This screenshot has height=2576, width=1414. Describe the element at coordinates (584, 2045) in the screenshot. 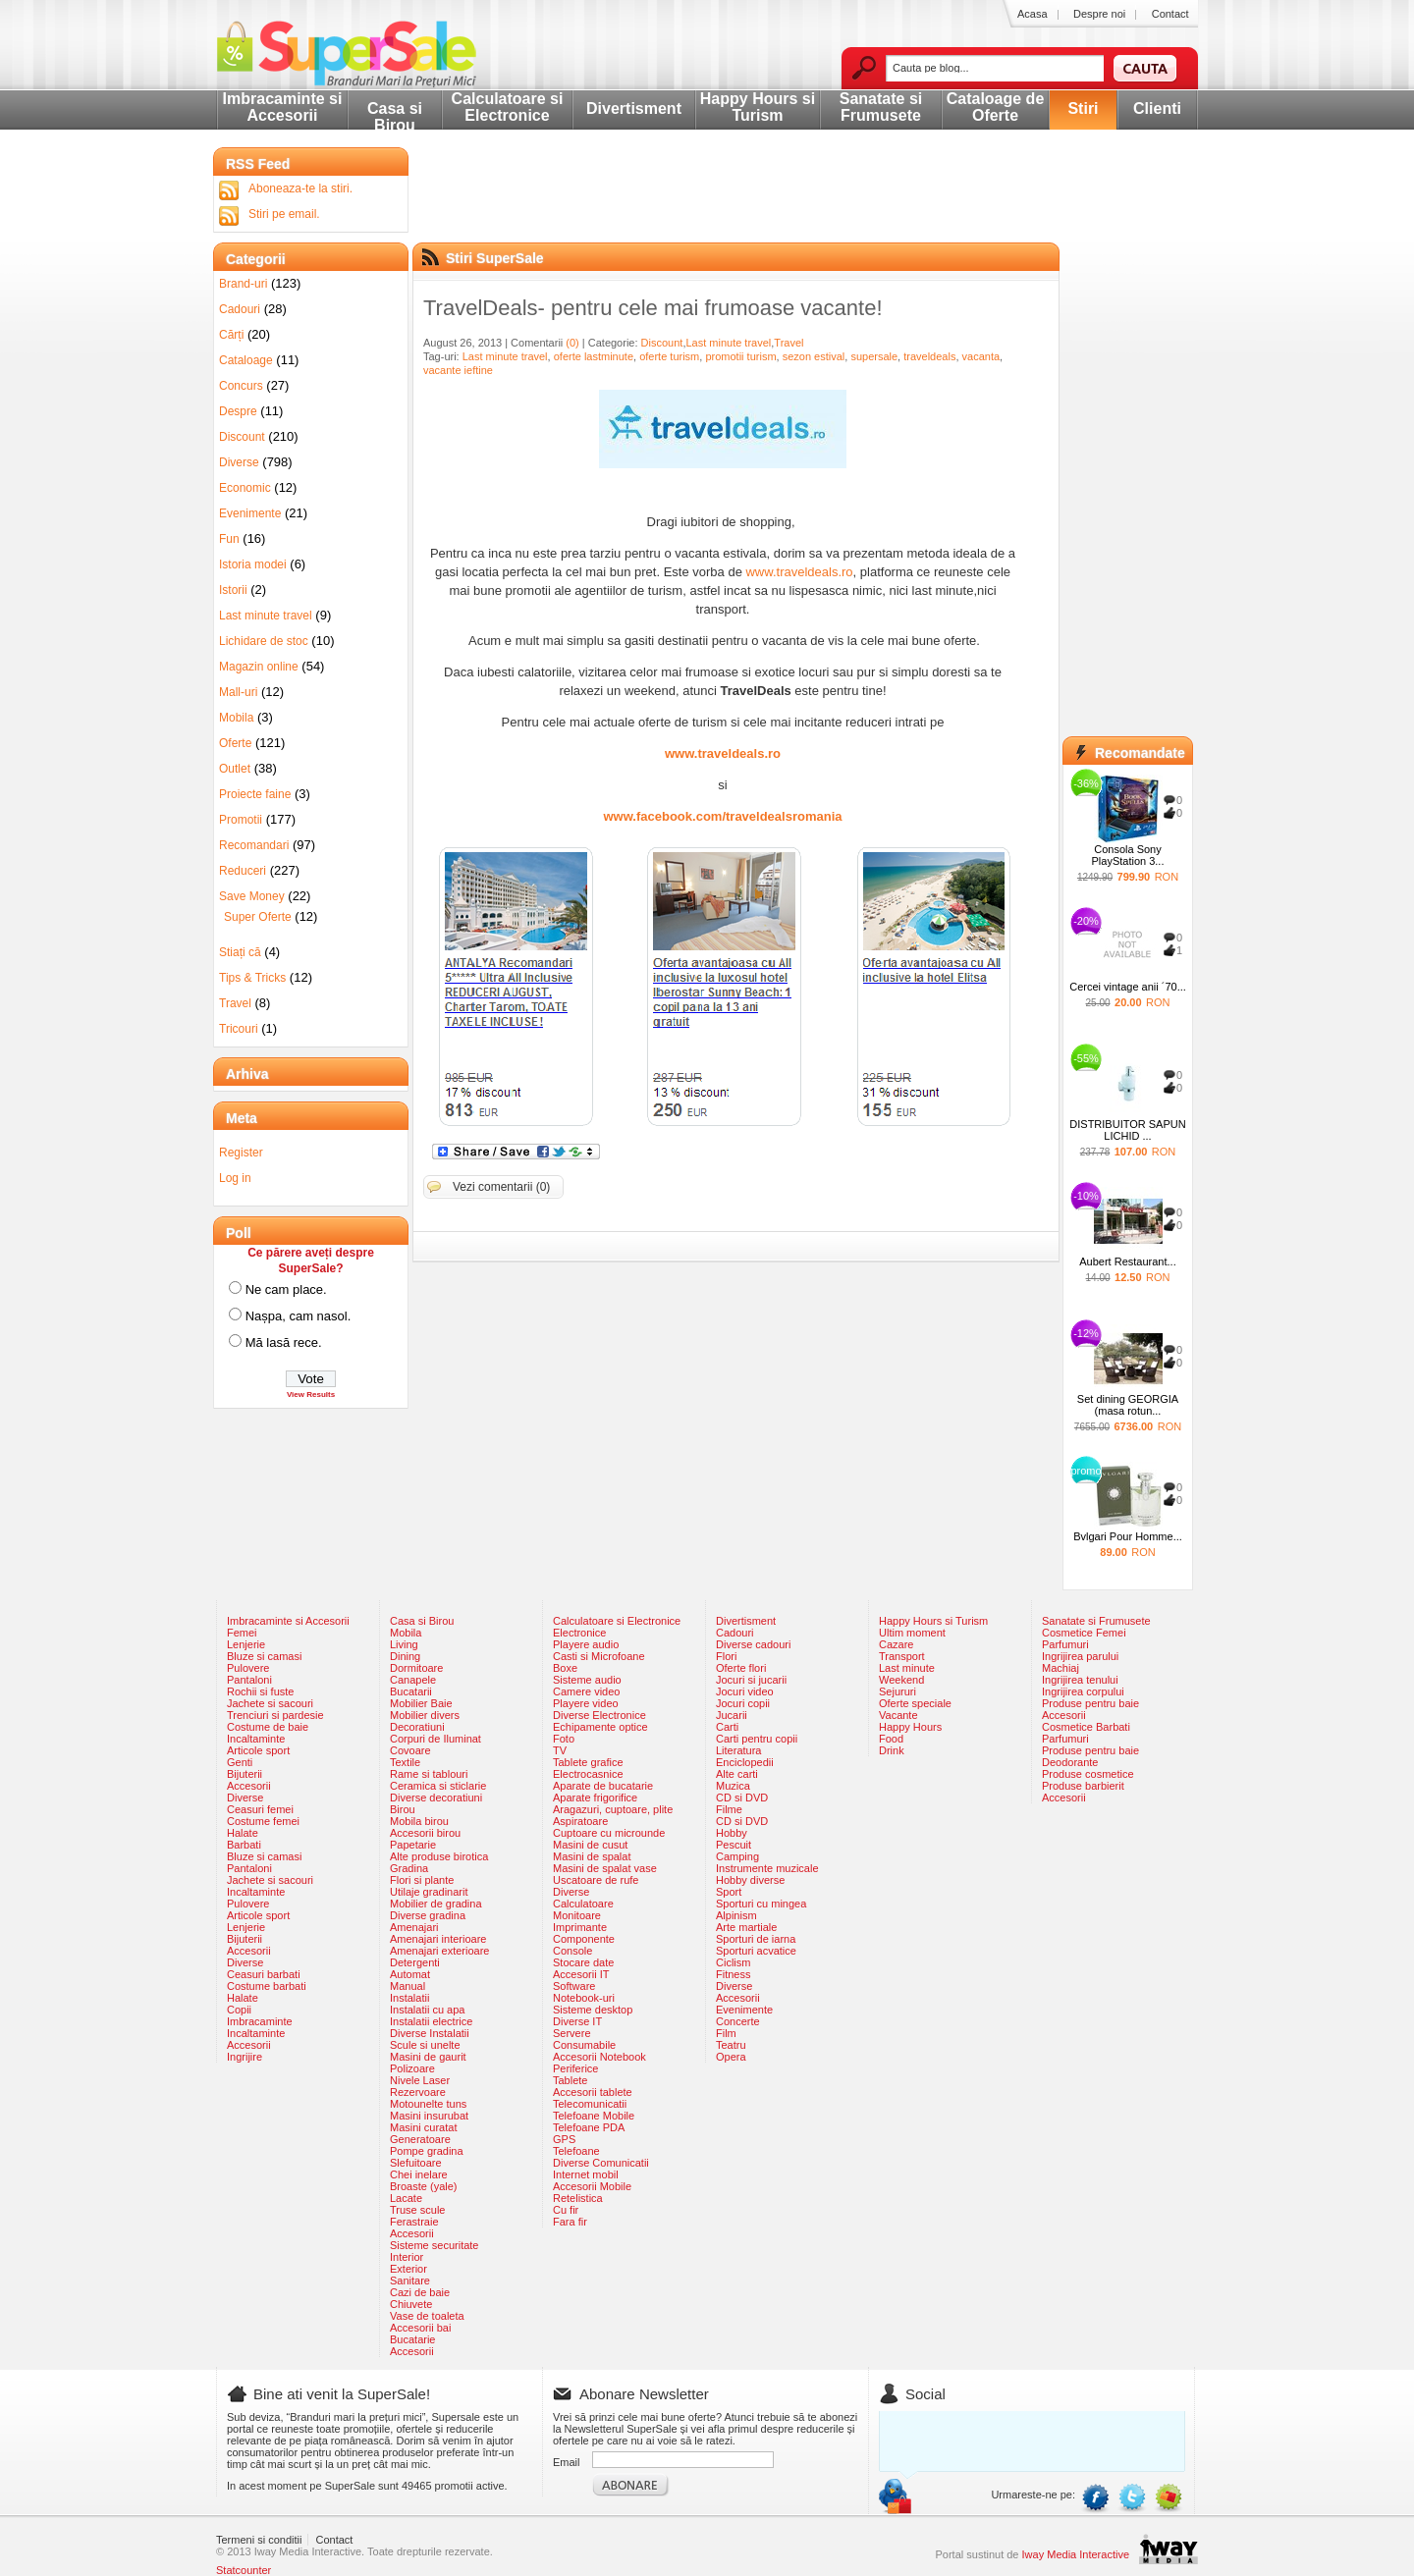

I see `Consumabile` at that location.